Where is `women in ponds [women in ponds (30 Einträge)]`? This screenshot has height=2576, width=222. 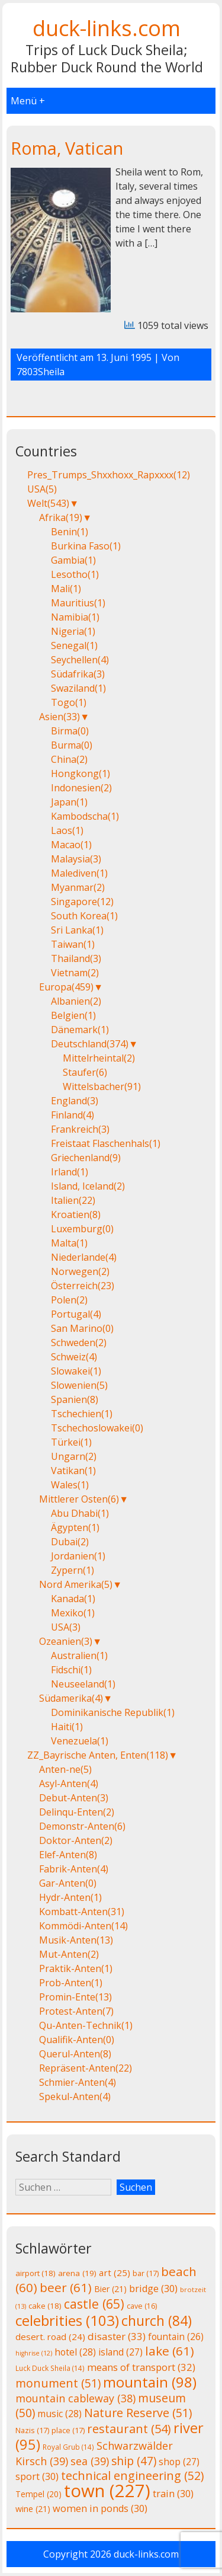
women in ponds [women in ponds (30 Einträge)] is located at coordinates (100, 2508).